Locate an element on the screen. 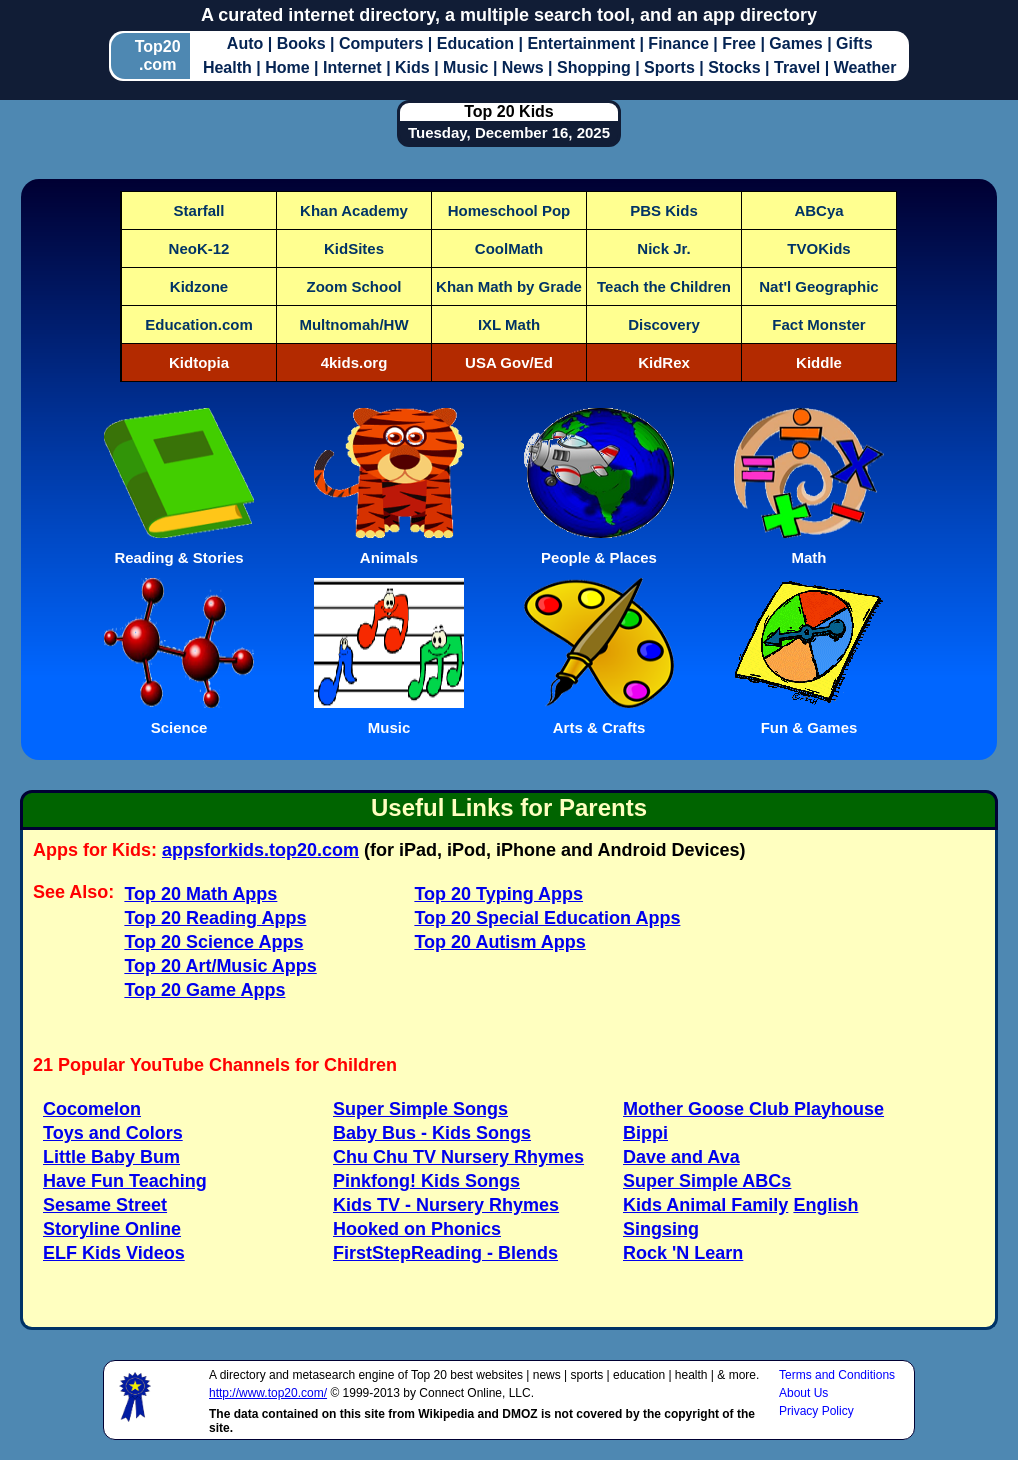  Weather is located at coordinates (865, 67).